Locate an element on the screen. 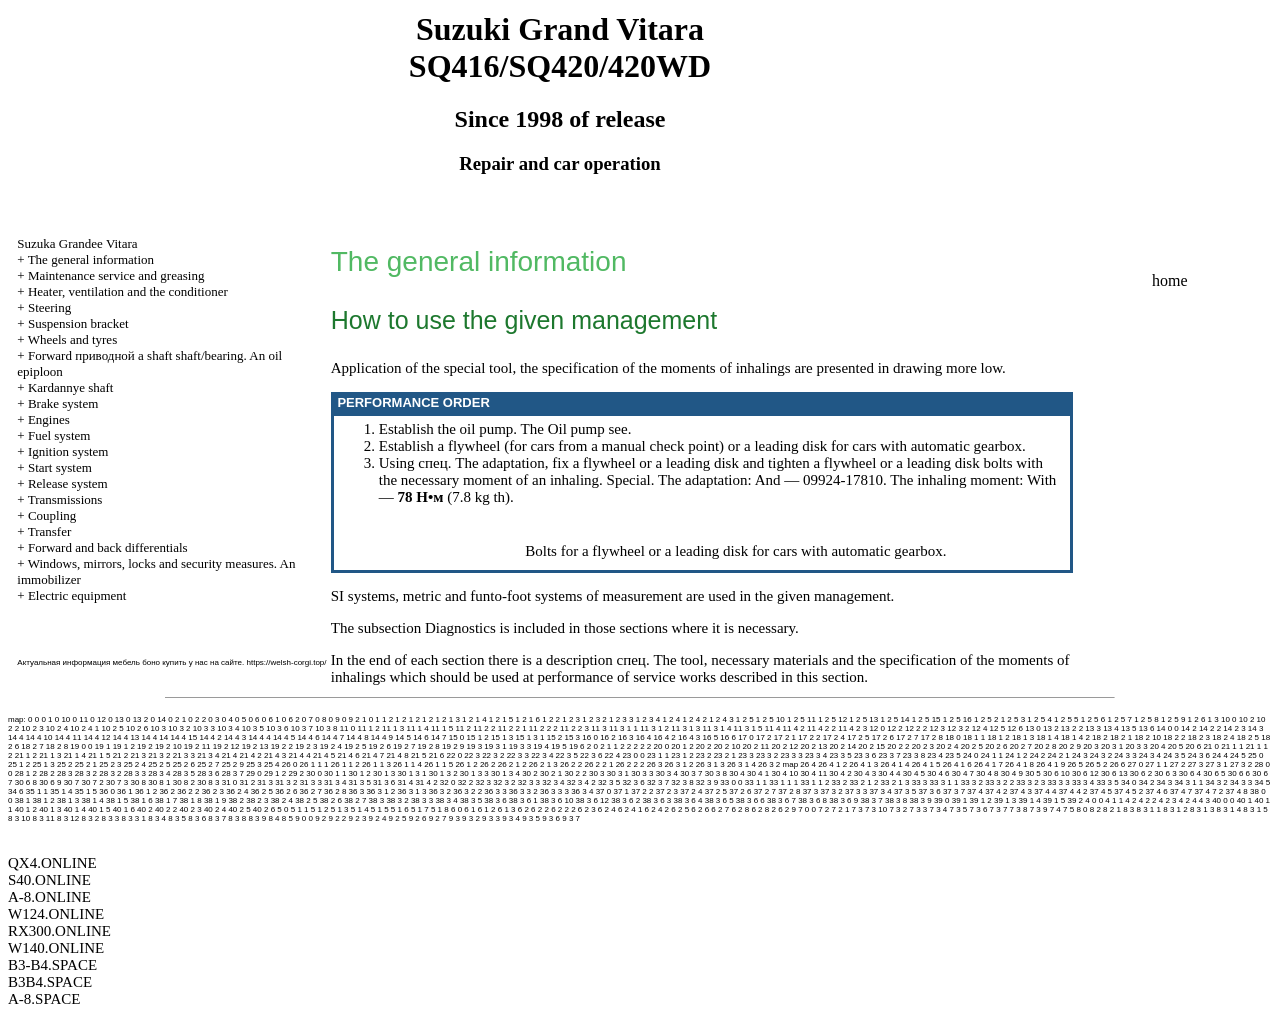 The width and height of the screenshot is (1280, 1023). 38 3 9 is located at coordinates (920, 800).